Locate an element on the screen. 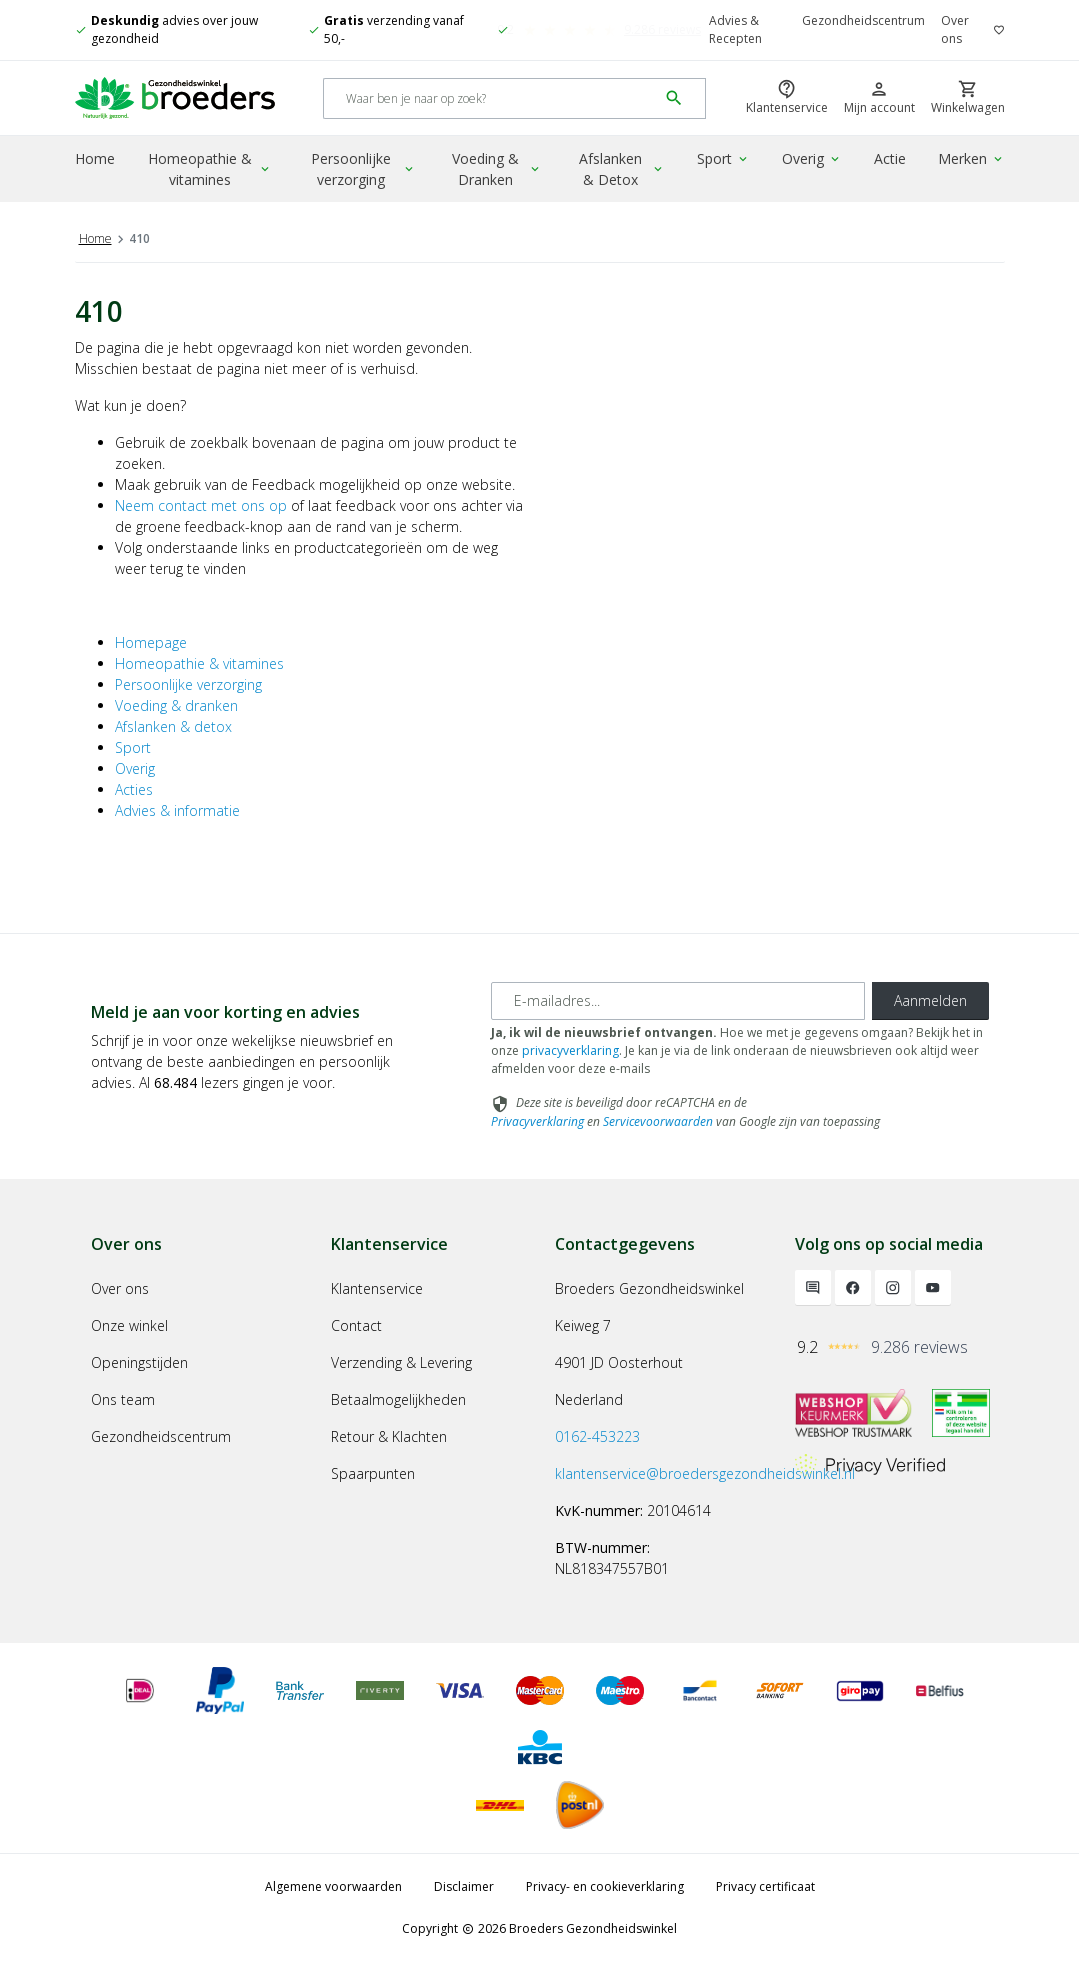 The width and height of the screenshot is (1079, 1962). Sport is located at coordinates (723, 158).